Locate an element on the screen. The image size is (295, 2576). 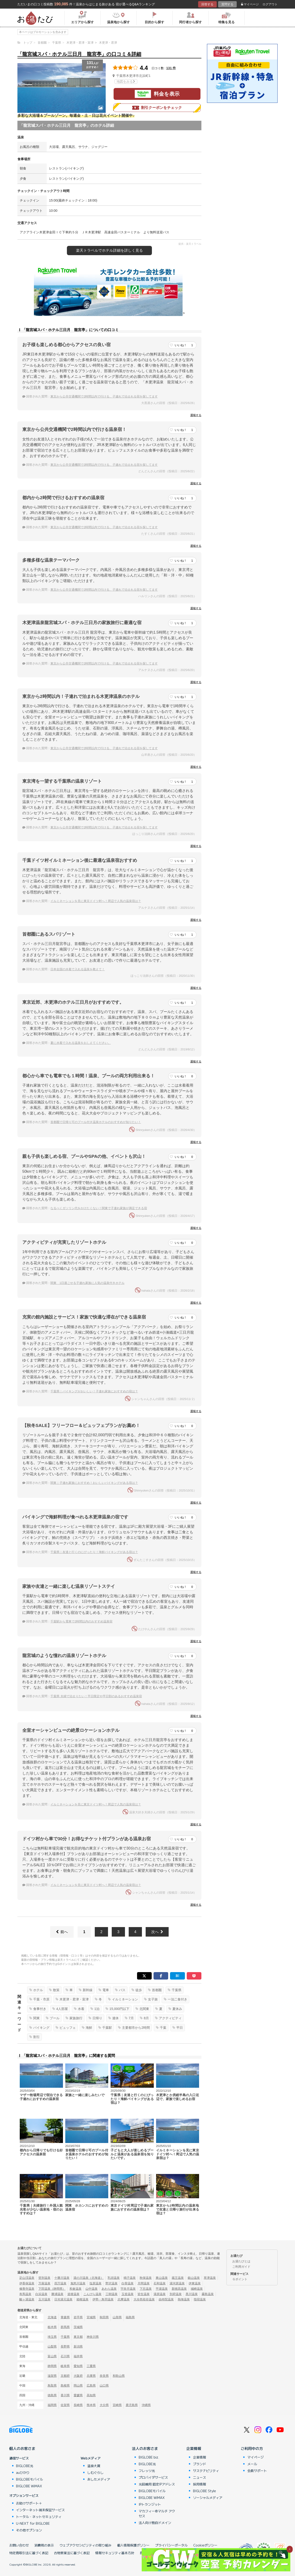
温泉大賞 is located at coordinates (93, 2465).